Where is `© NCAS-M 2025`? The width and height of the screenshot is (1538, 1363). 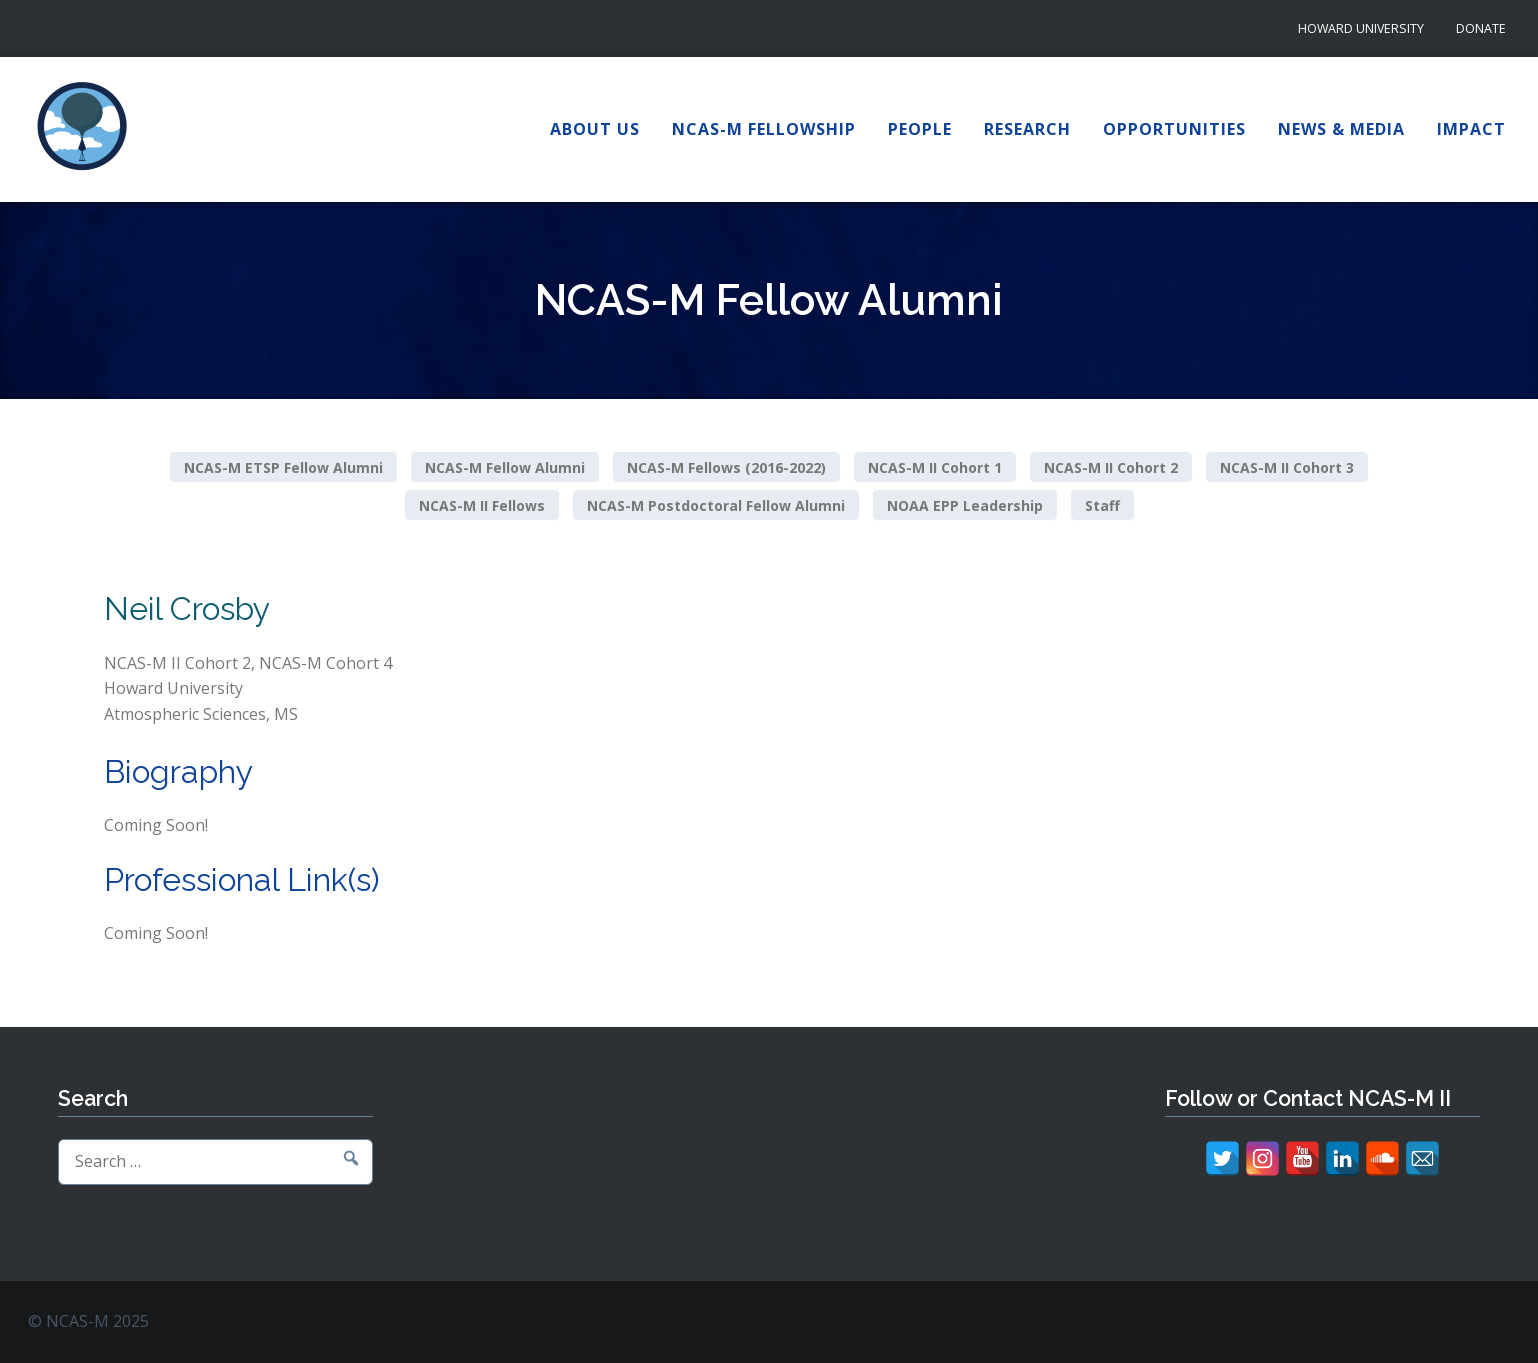
© NCAS-M 2025 is located at coordinates (88, 1321).